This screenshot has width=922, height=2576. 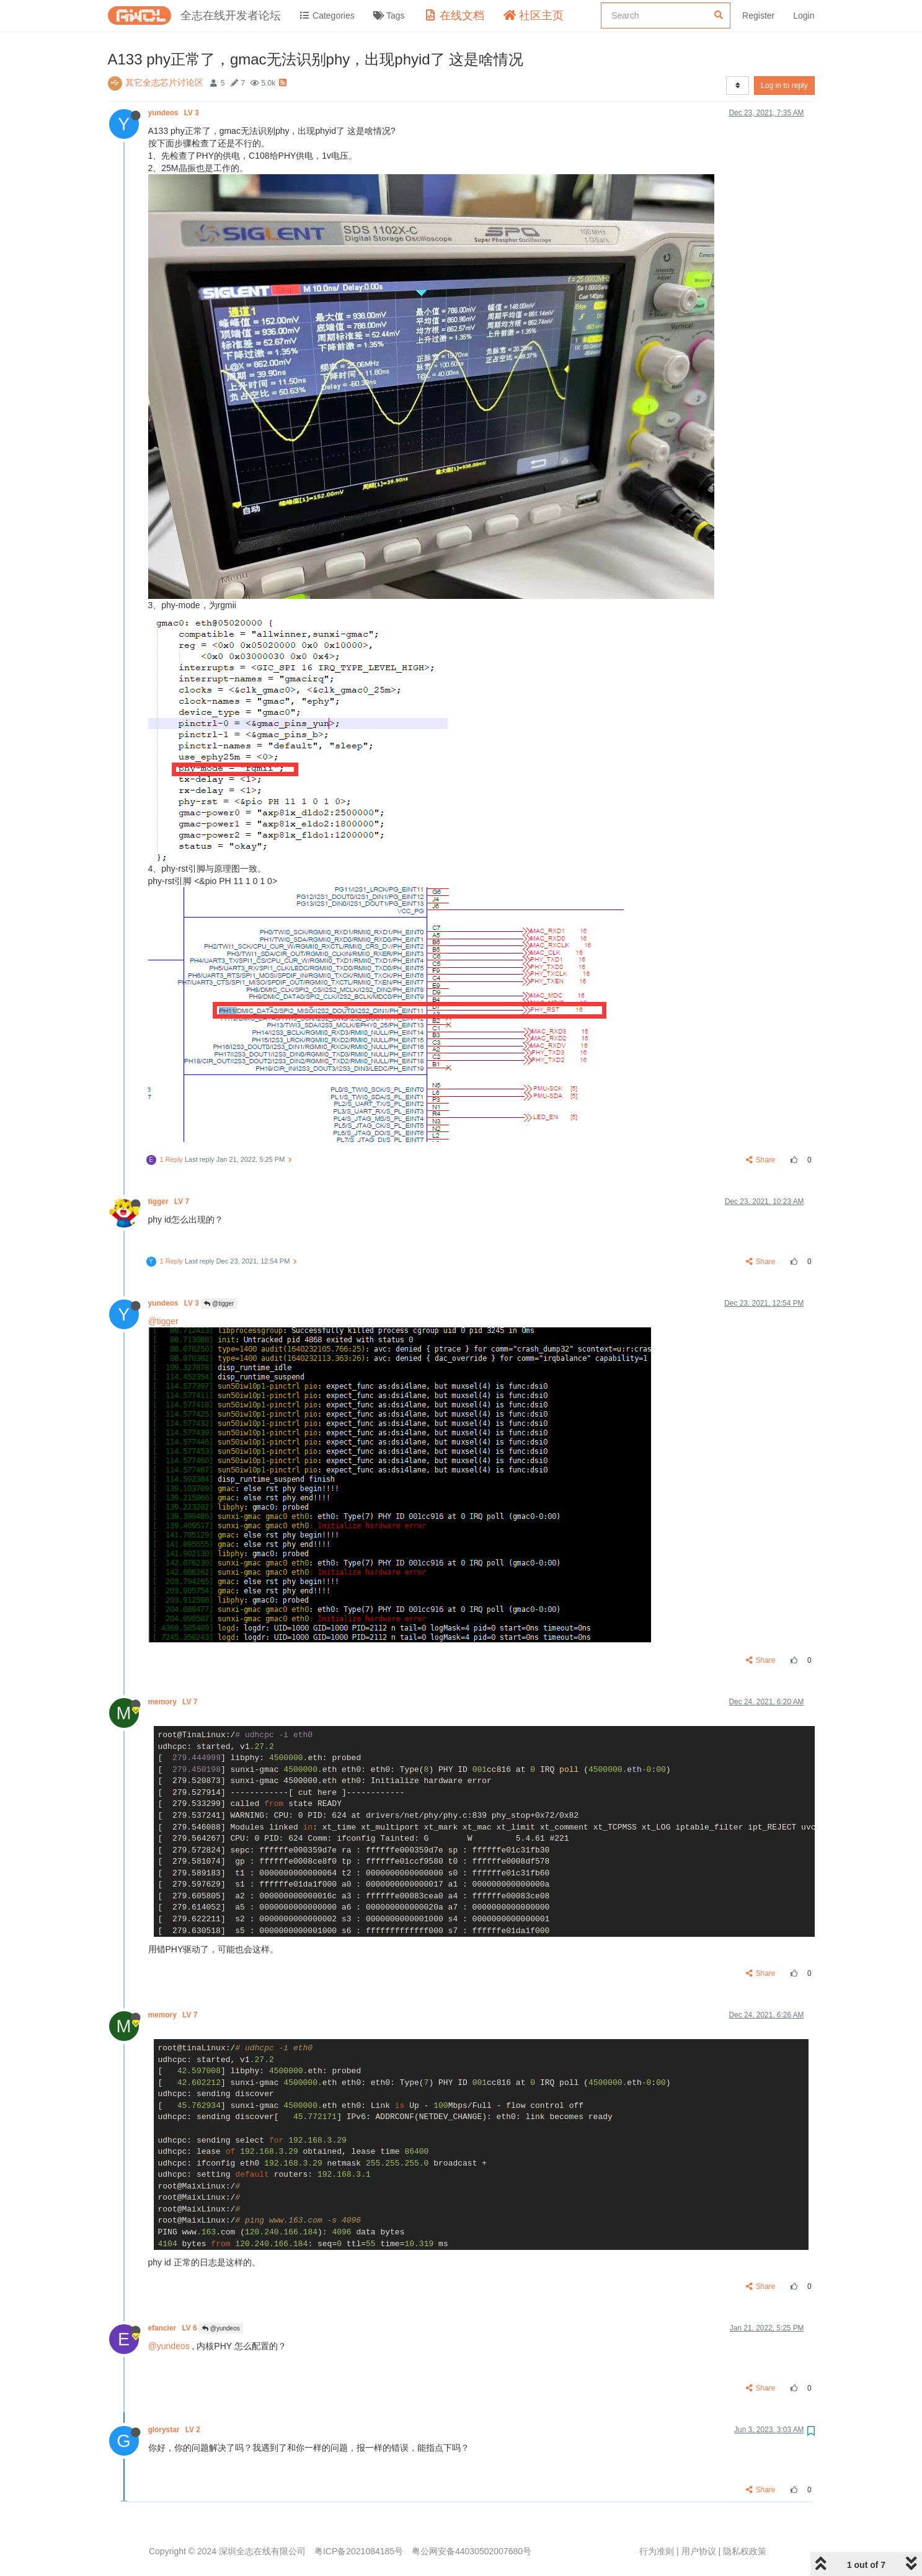 What do you see at coordinates (175, 2429) in the screenshot?
I see `glorystar` at bounding box center [175, 2429].